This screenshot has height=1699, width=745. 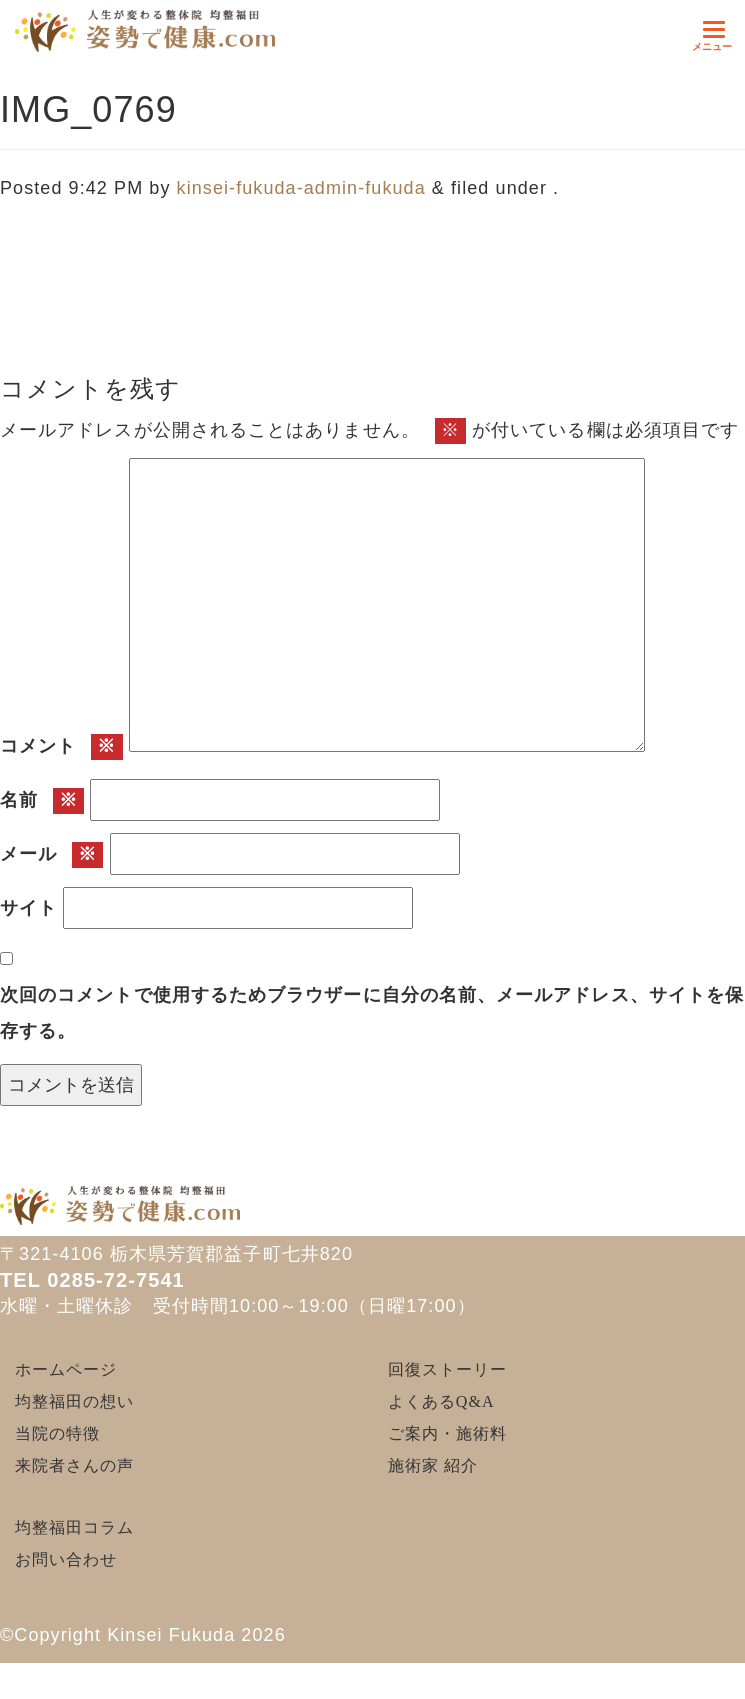 What do you see at coordinates (75, 1401) in the screenshot?
I see `均整福田の想い` at bounding box center [75, 1401].